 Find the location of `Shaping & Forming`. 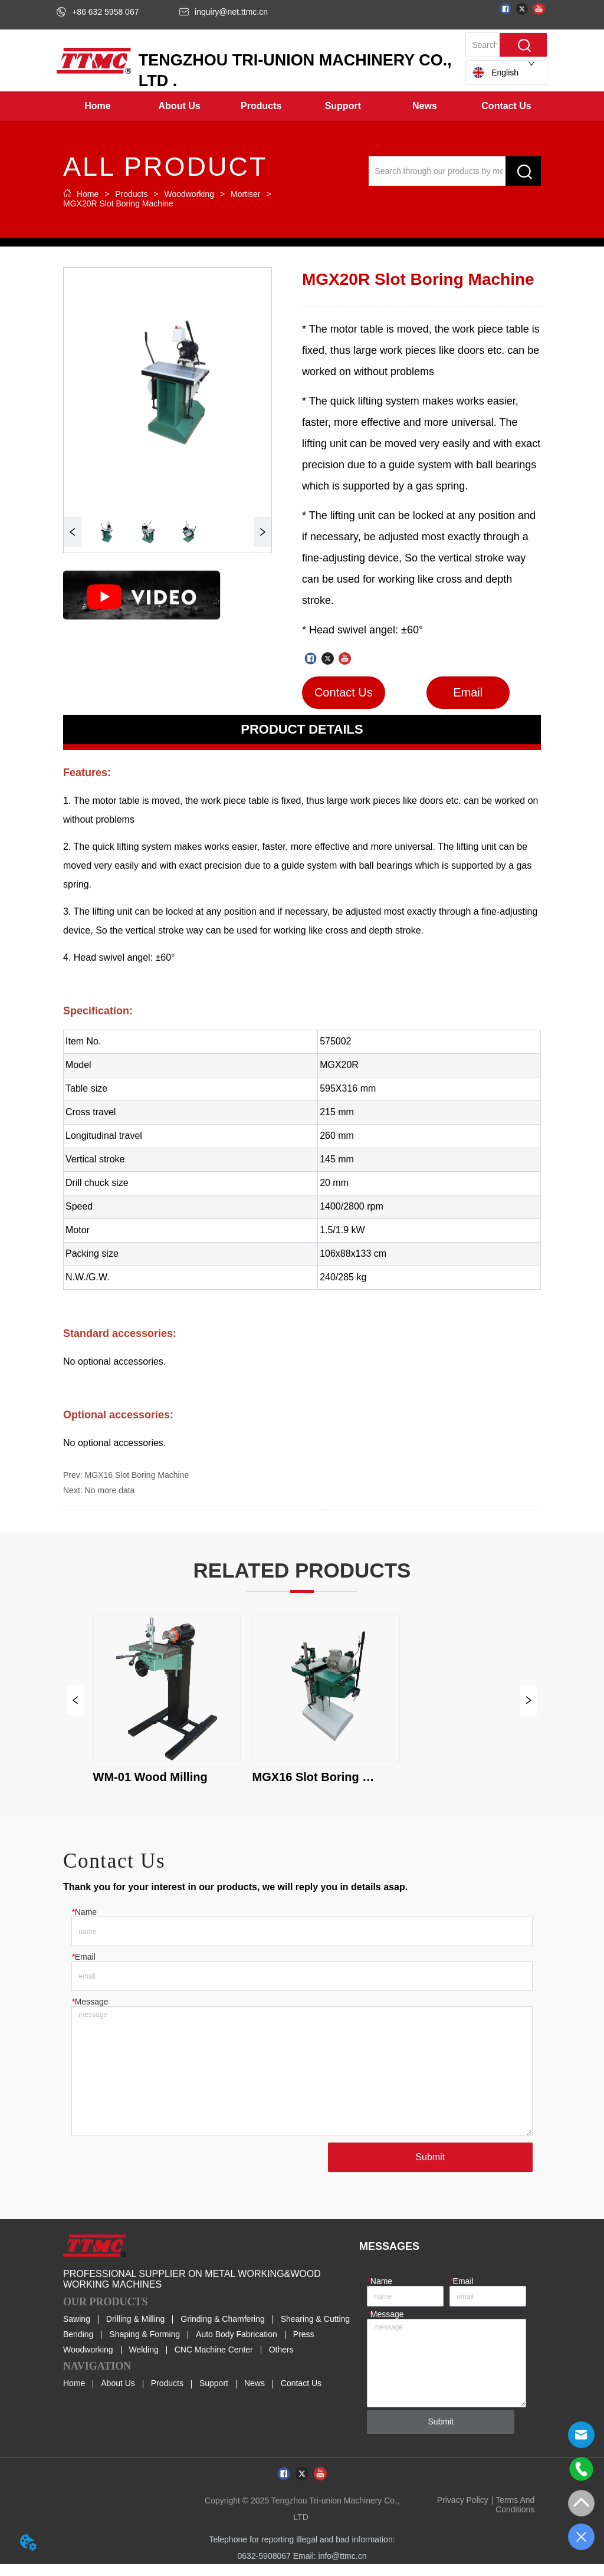

Shaping & Forming is located at coordinates (144, 2346).